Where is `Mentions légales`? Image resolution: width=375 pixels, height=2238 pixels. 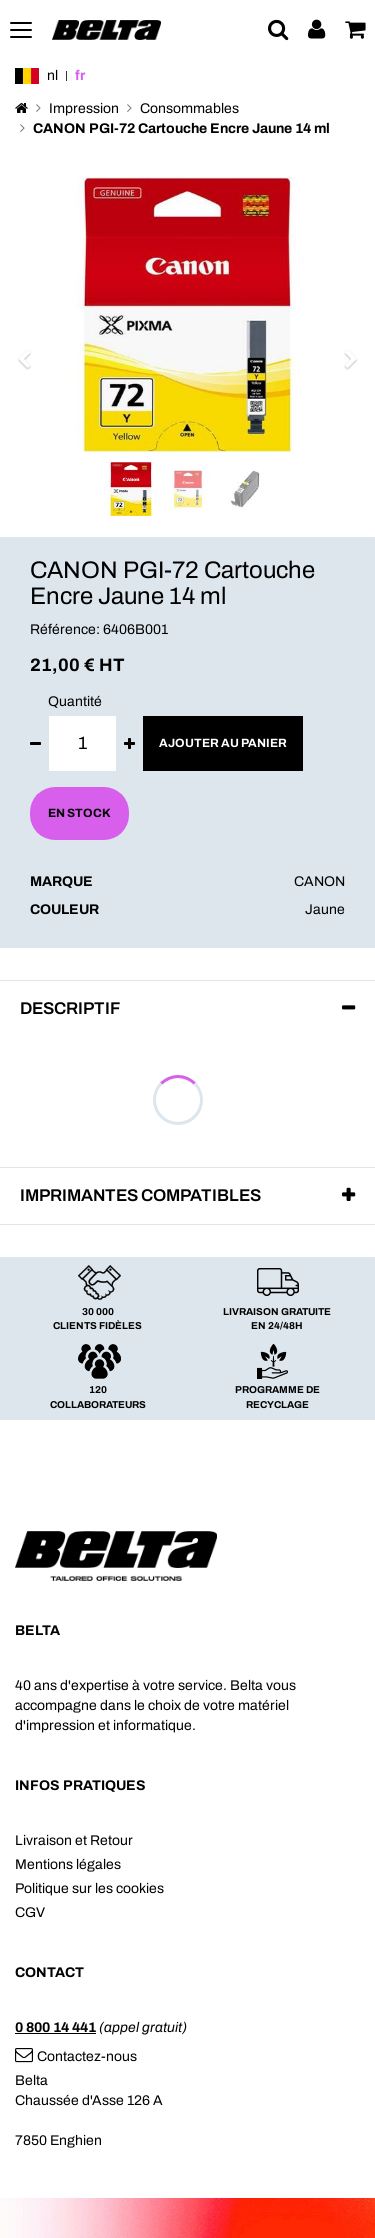
Mentions légales is located at coordinates (68, 1864).